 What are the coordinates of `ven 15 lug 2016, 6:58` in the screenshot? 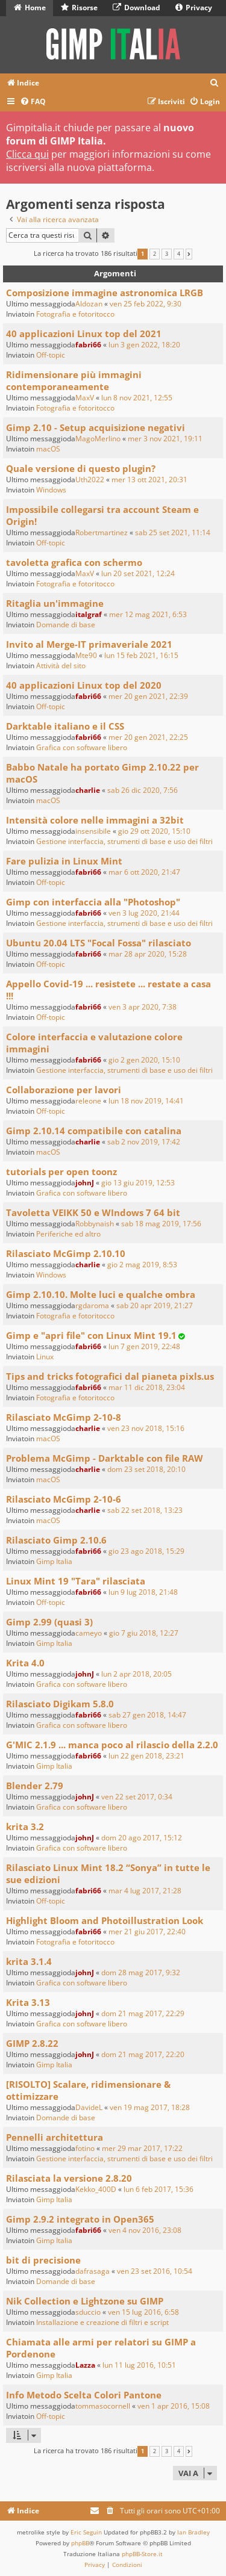 It's located at (143, 2312).